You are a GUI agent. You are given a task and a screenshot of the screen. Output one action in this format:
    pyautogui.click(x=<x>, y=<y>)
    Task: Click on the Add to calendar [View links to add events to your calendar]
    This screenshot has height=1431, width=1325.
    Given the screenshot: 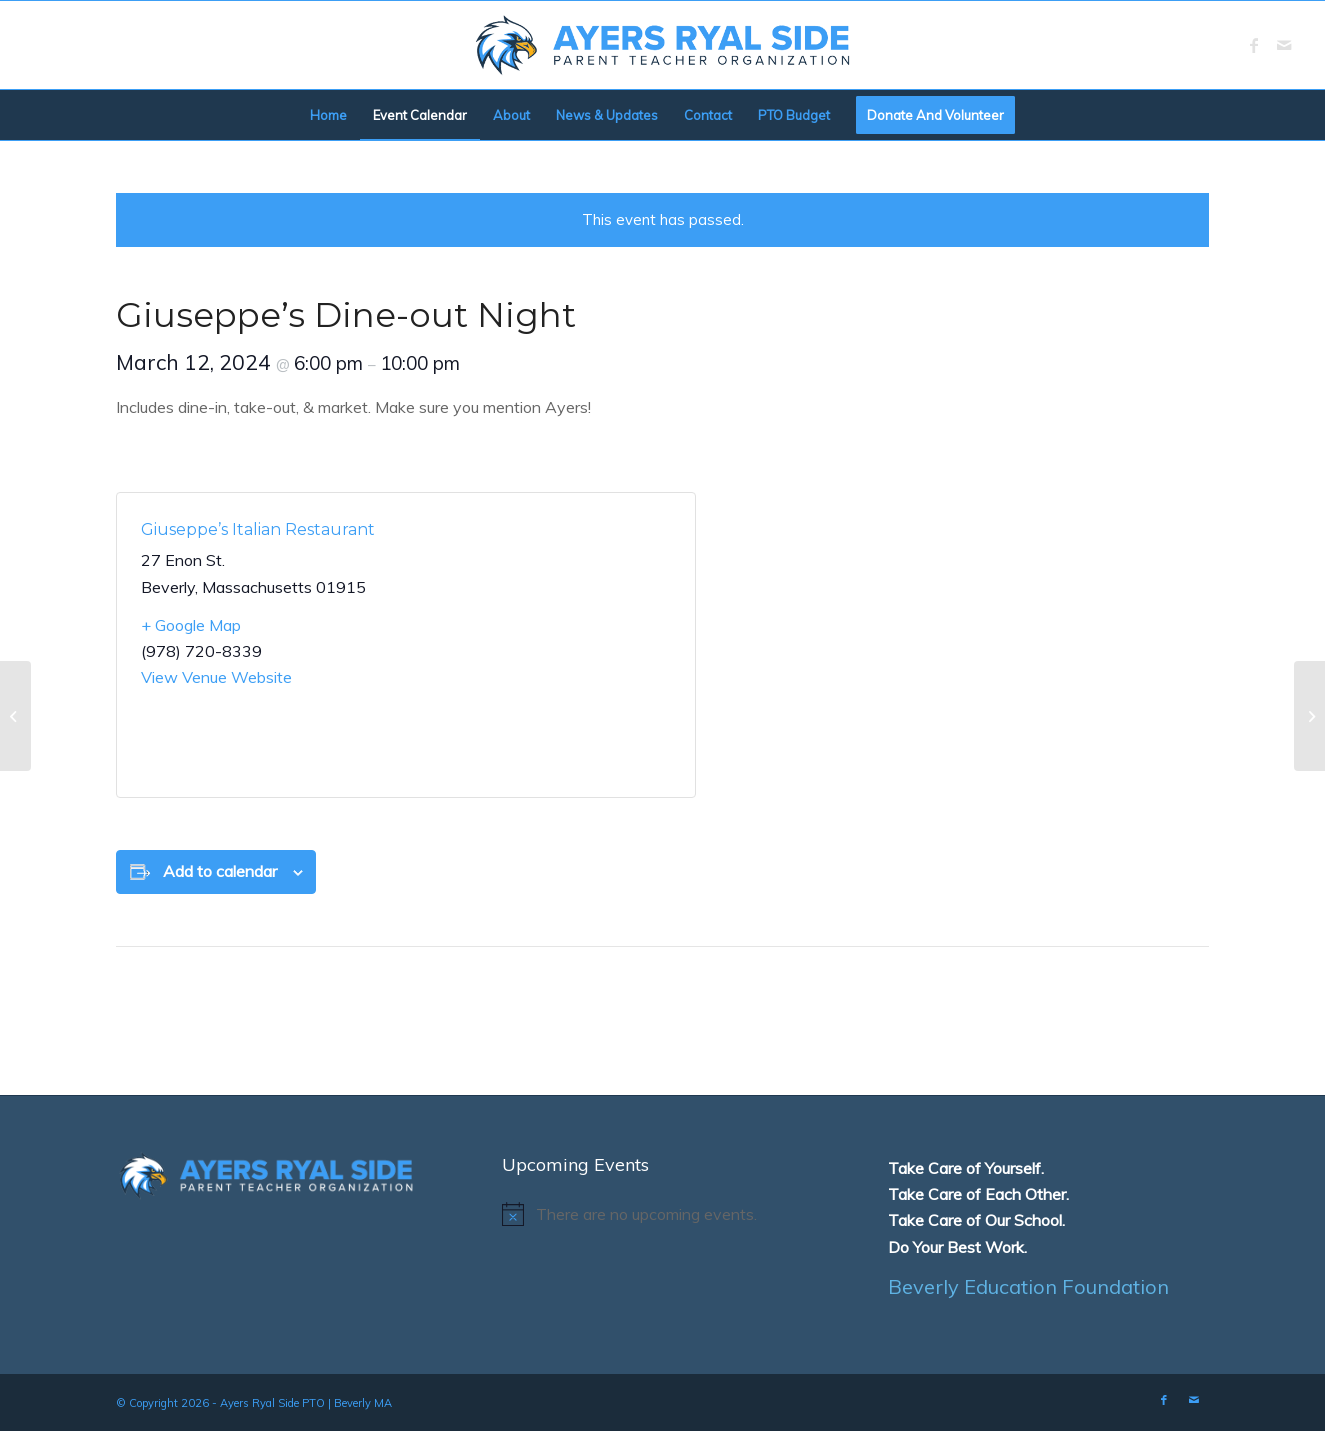 What is the action you would take?
    pyautogui.click(x=220, y=871)
    